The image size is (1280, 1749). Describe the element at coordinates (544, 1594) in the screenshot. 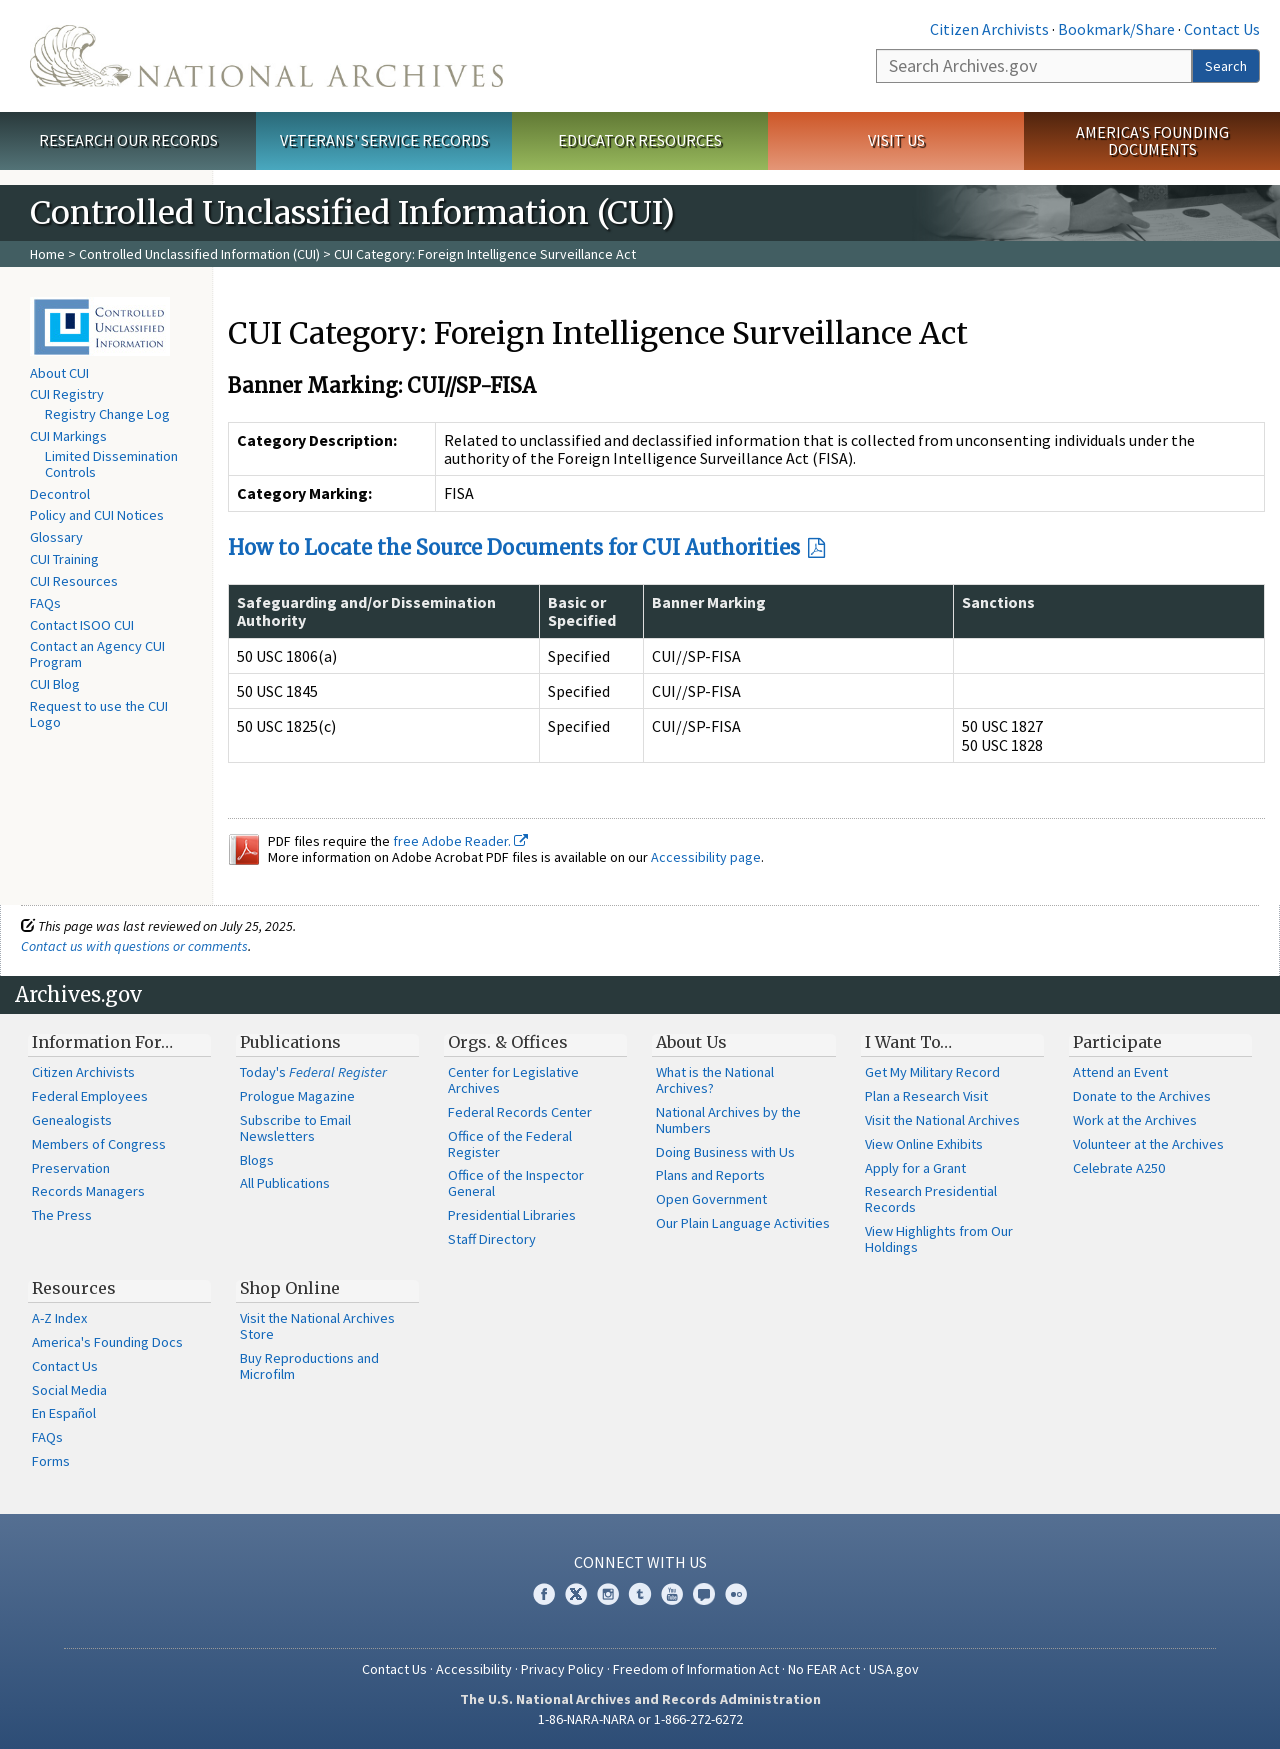

I see `Facebook` at that location.